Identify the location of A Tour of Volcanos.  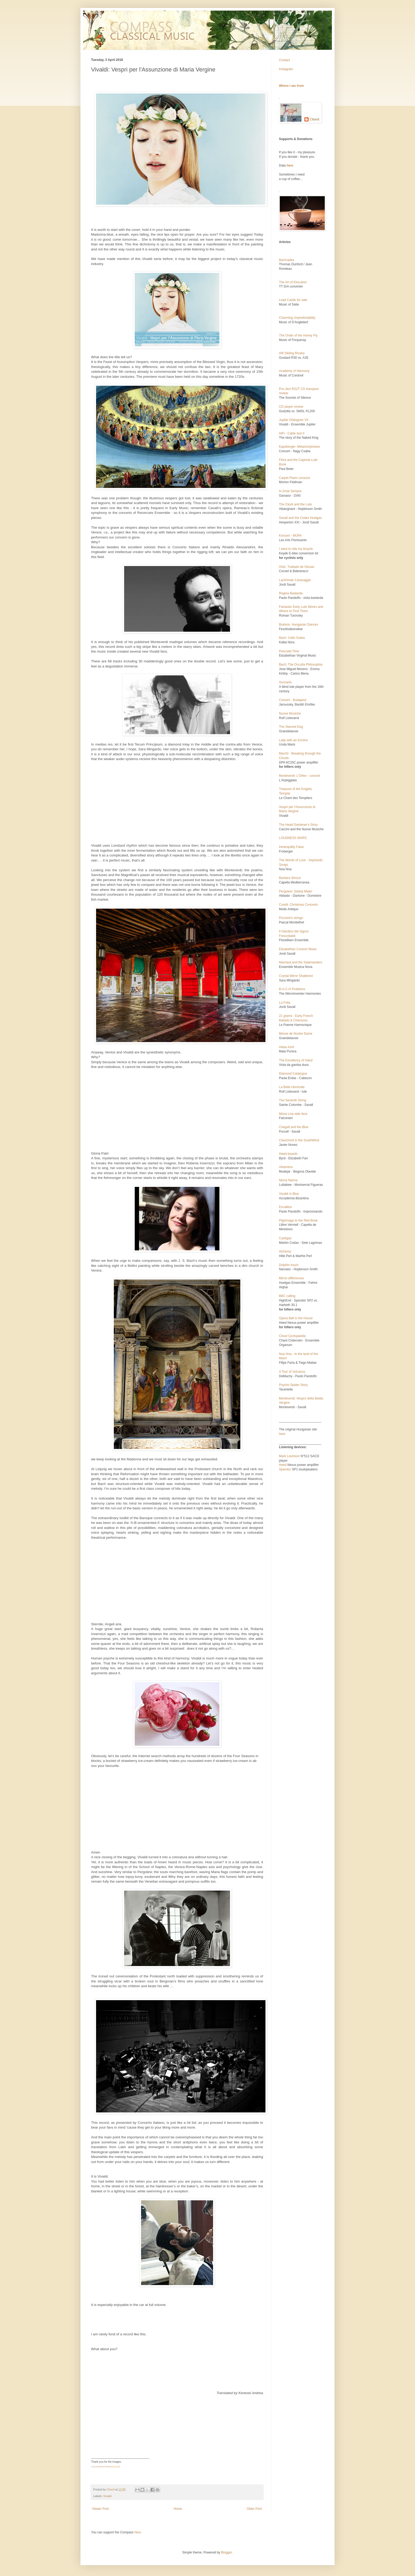
(292, 1372).